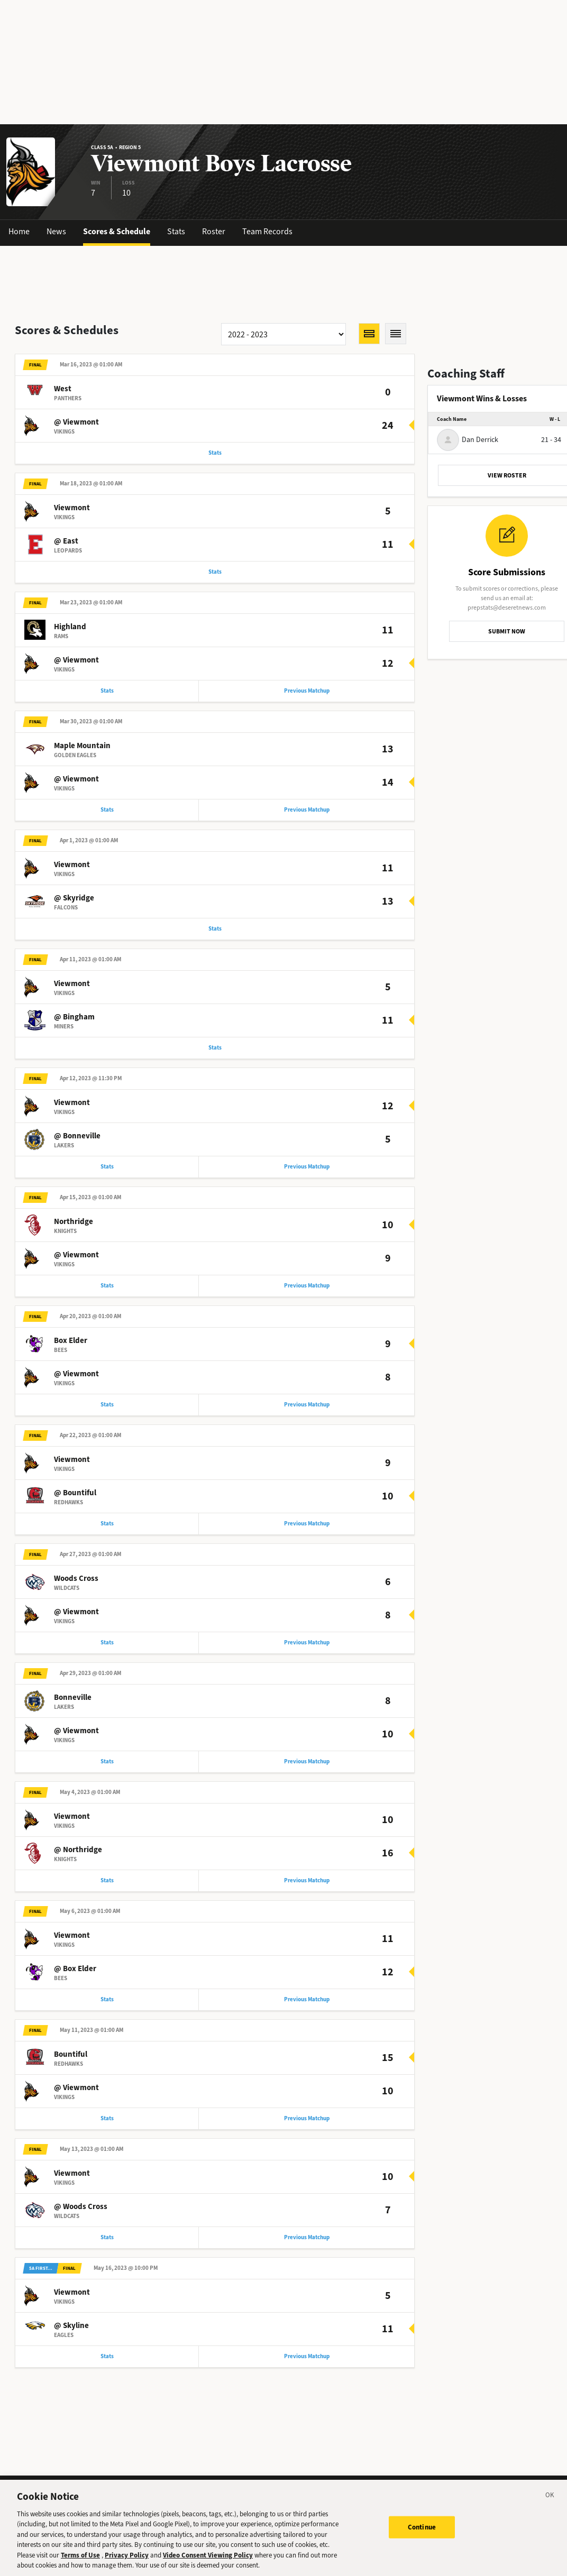  I want to click on Viewmont, so click(72, 509).